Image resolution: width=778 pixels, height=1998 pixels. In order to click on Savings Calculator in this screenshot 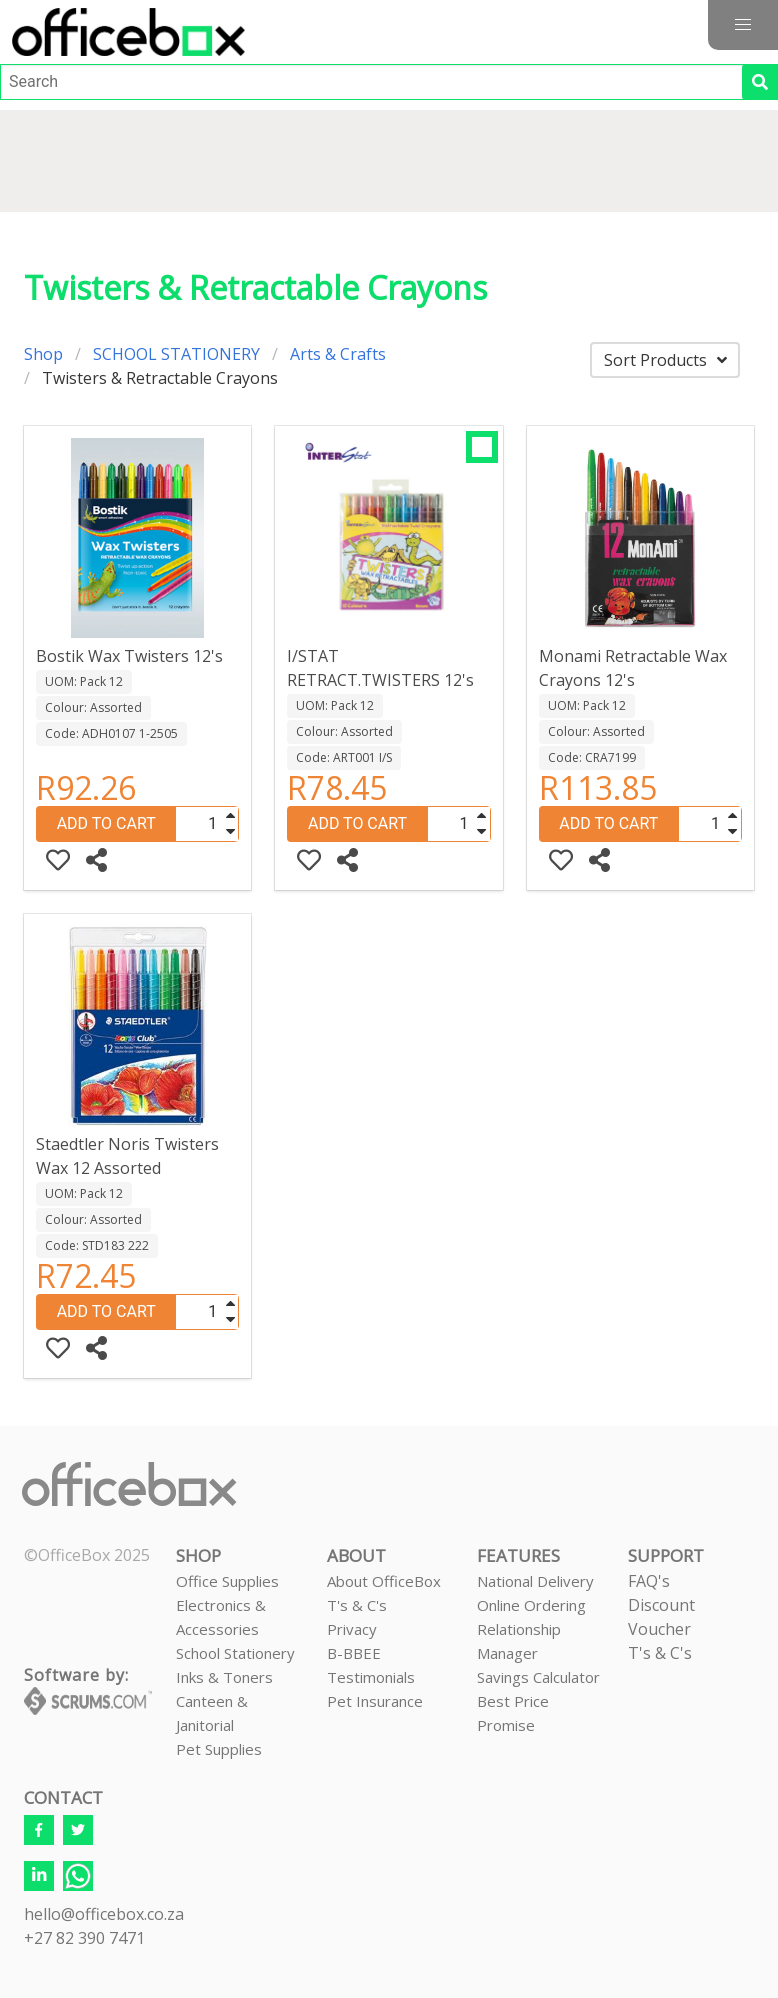, I will do `click(538, 1677)`.